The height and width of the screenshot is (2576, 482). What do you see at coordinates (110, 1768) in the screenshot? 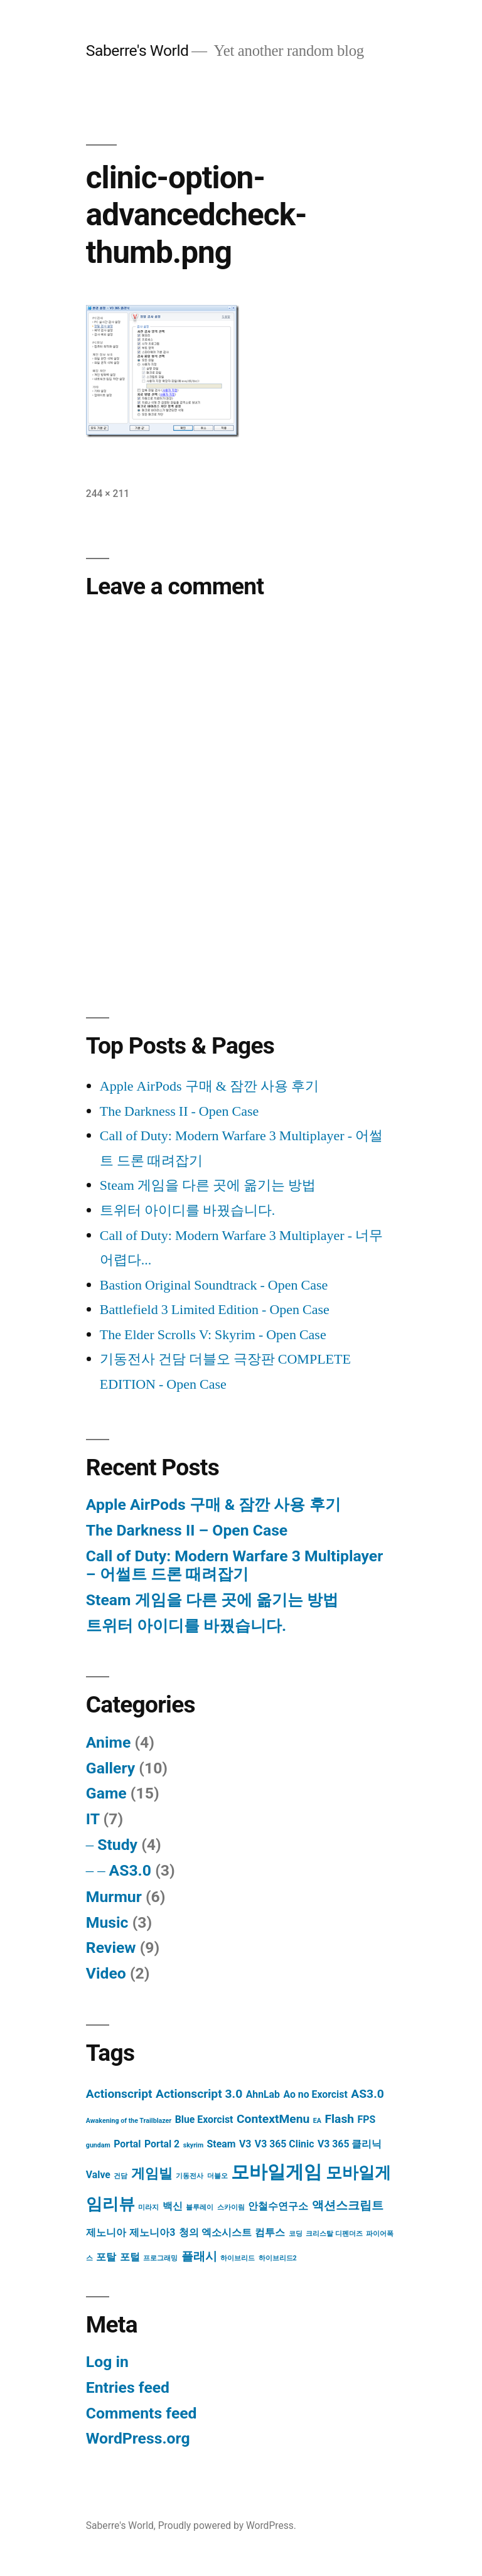
I see `Gallery` at bounding box center [110, 1768].